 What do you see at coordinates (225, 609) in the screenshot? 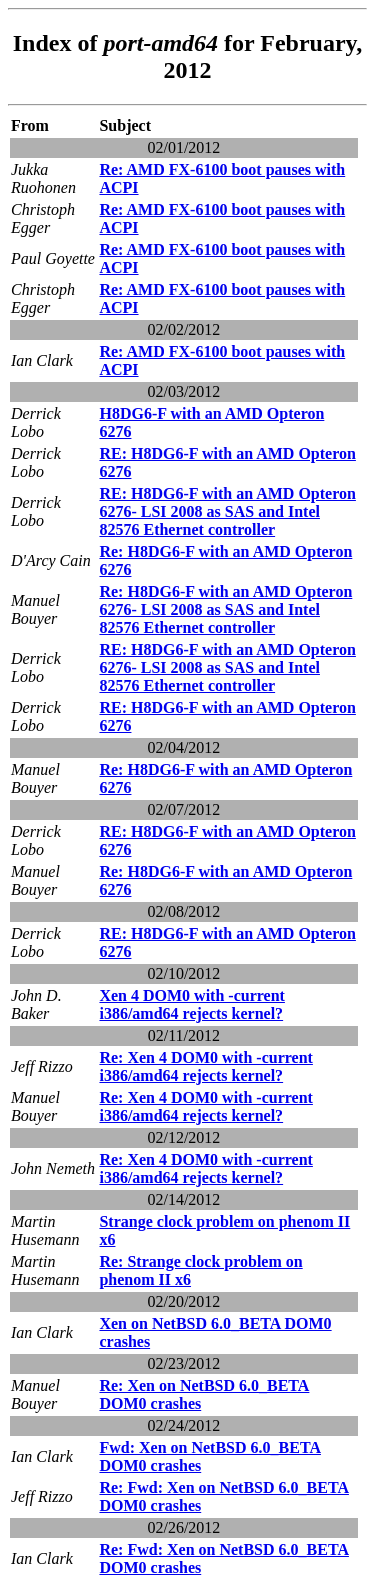
I see `Re: H8DG6-F with an AMD Opteron 6276- LSI 2008 as SAS and Intel 82576 Ethernet controller` at bounding box center [225, 609].